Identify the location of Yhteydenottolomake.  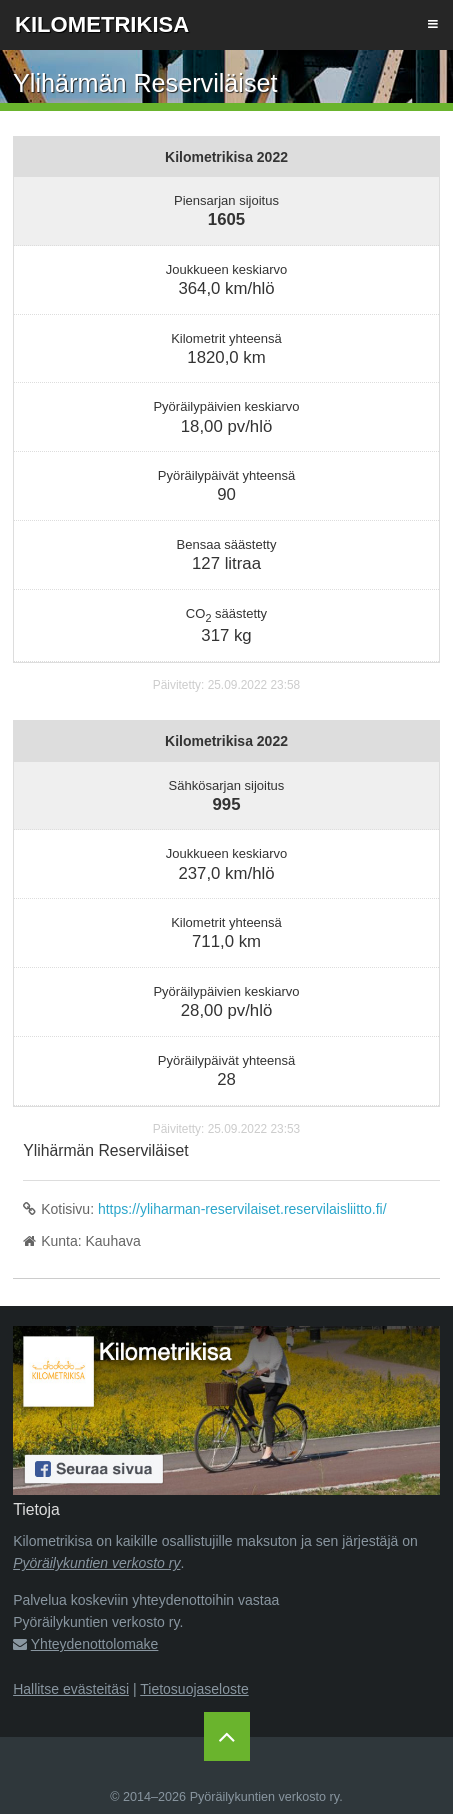
(95, 1644).